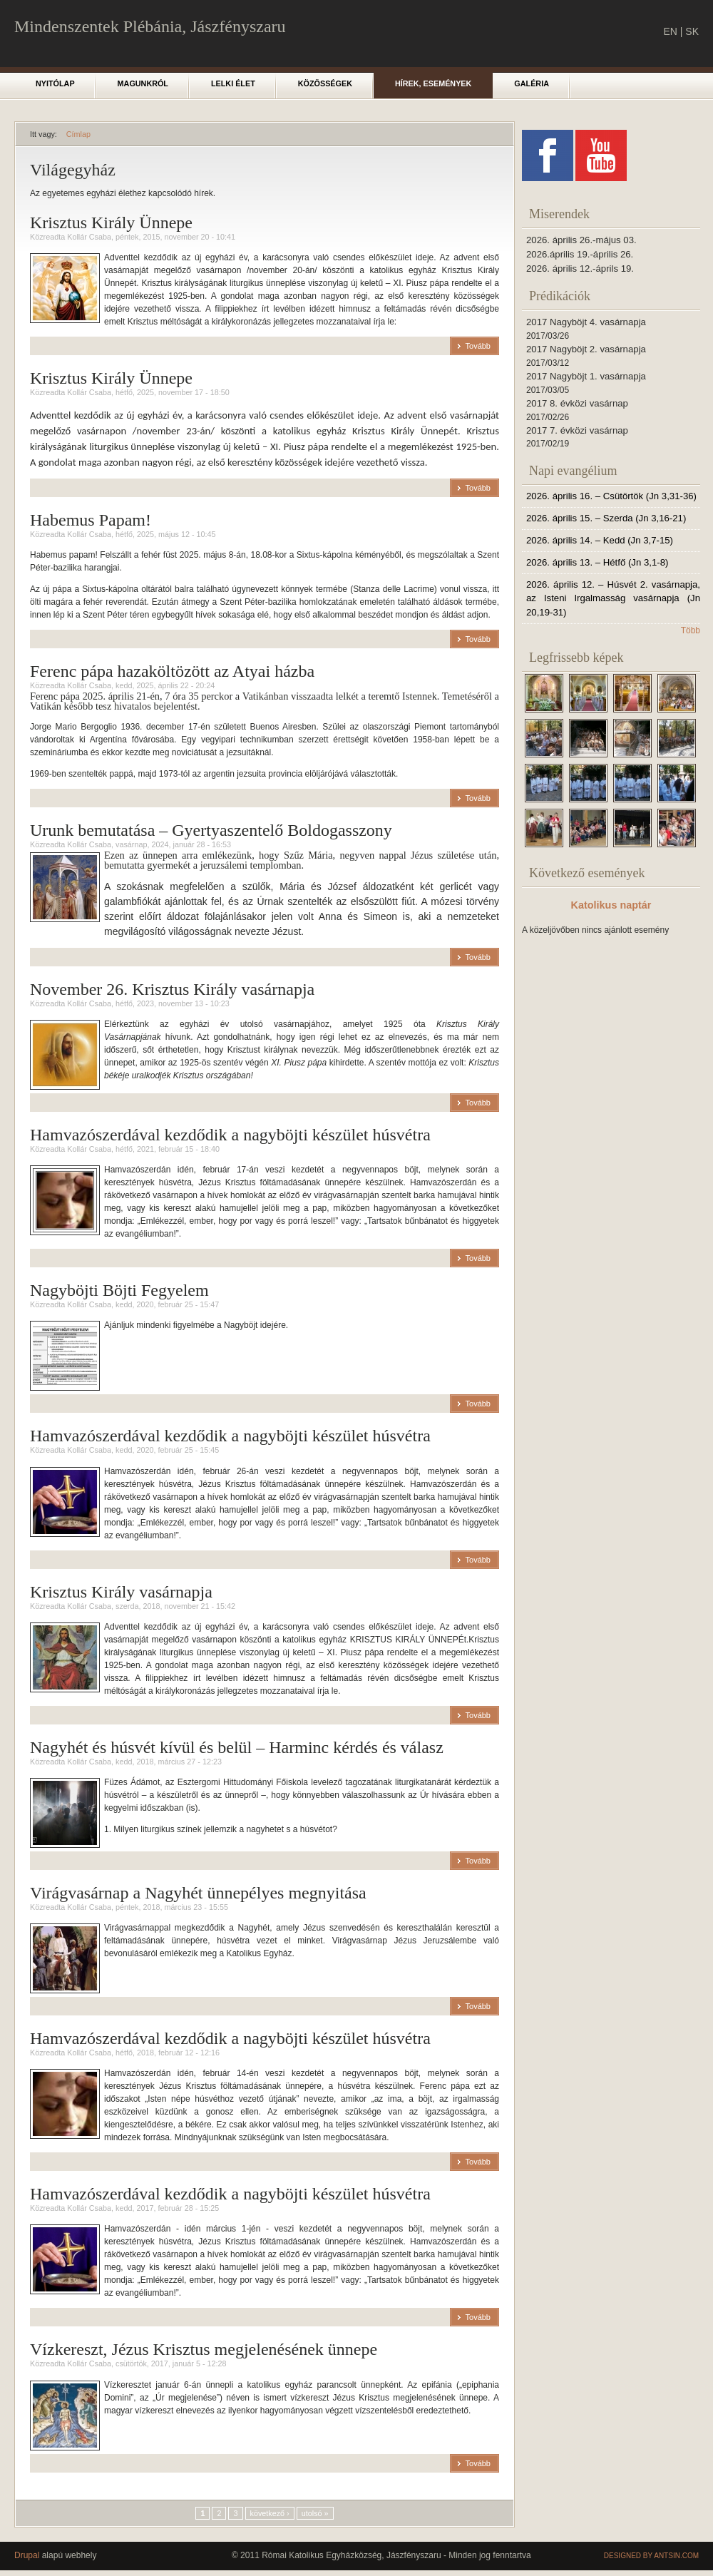 Image resolution: width=713 pixels, height=2576 pixels. What do you see at coordinates (606, 518) in the screenshot?
I see `2026. április 15. – Szerda (Jn 3,16-21)` at bounding box center [606, 518].